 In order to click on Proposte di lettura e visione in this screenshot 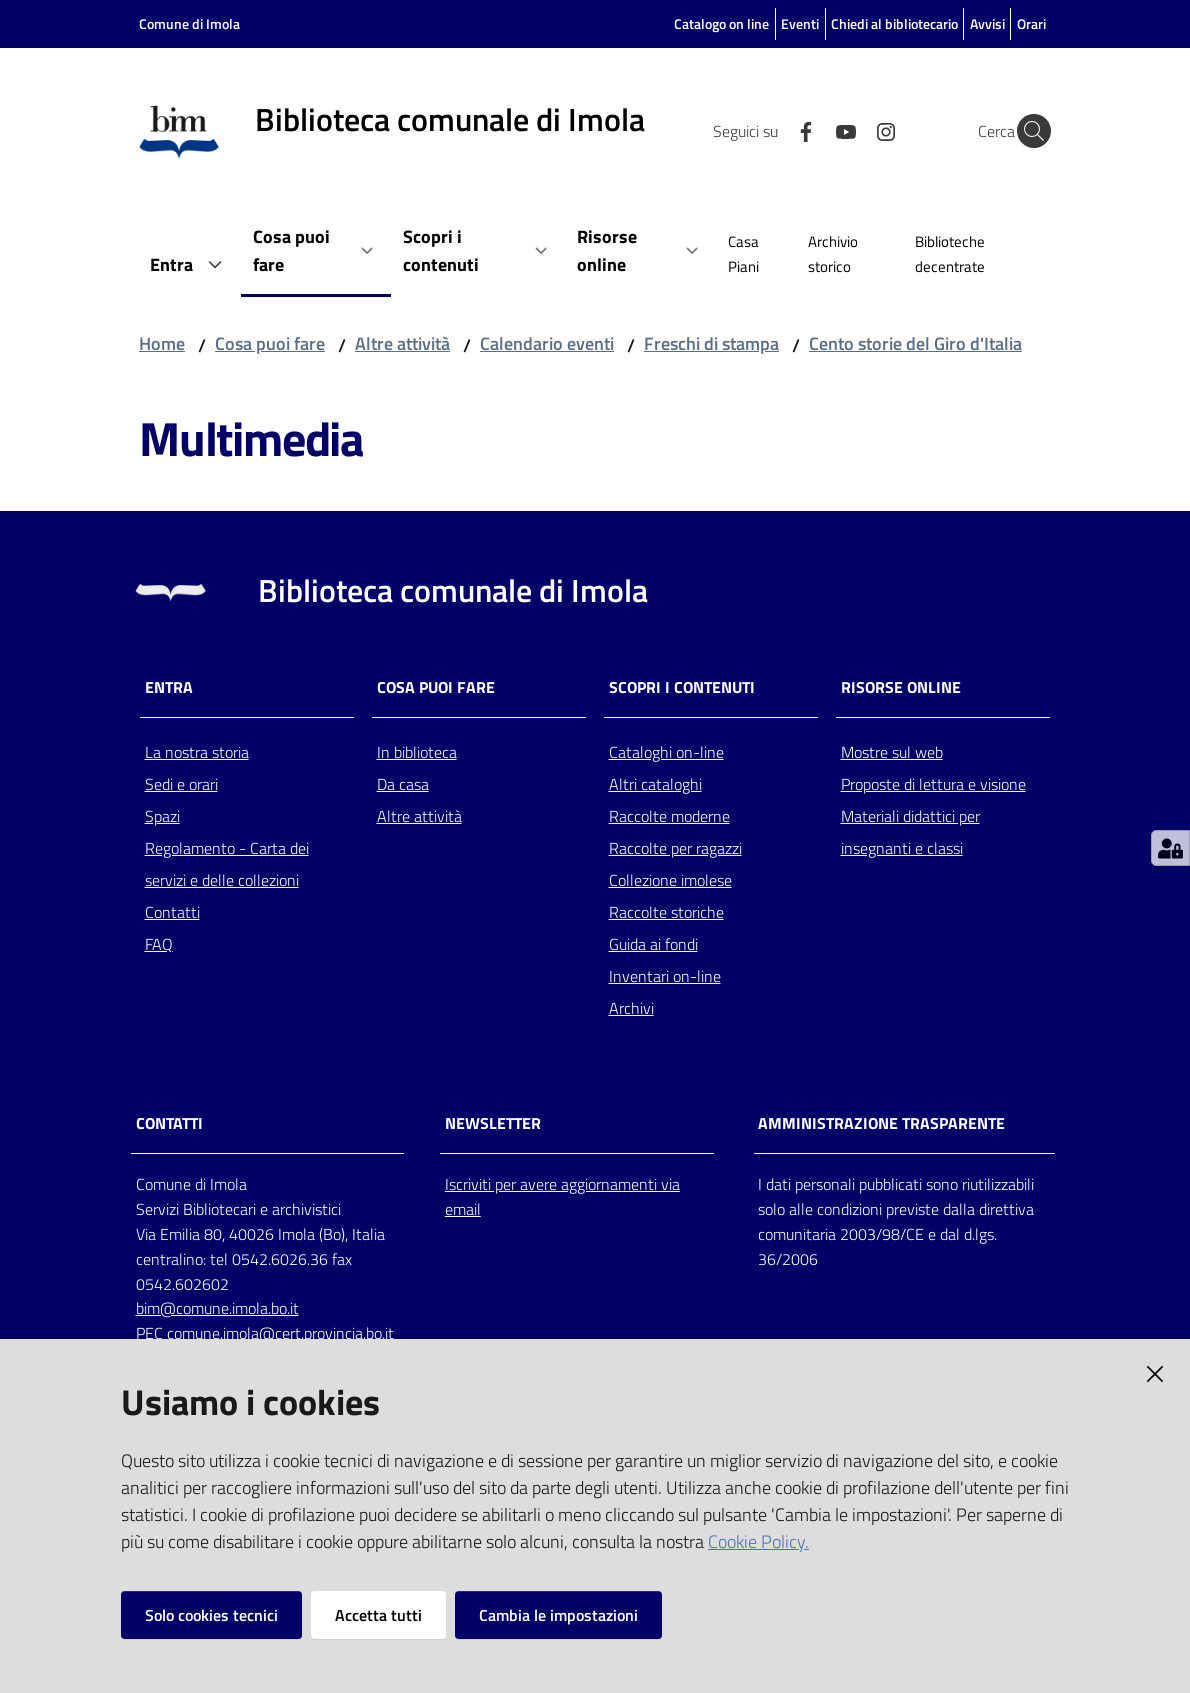, I will do `click(933, 784)`.